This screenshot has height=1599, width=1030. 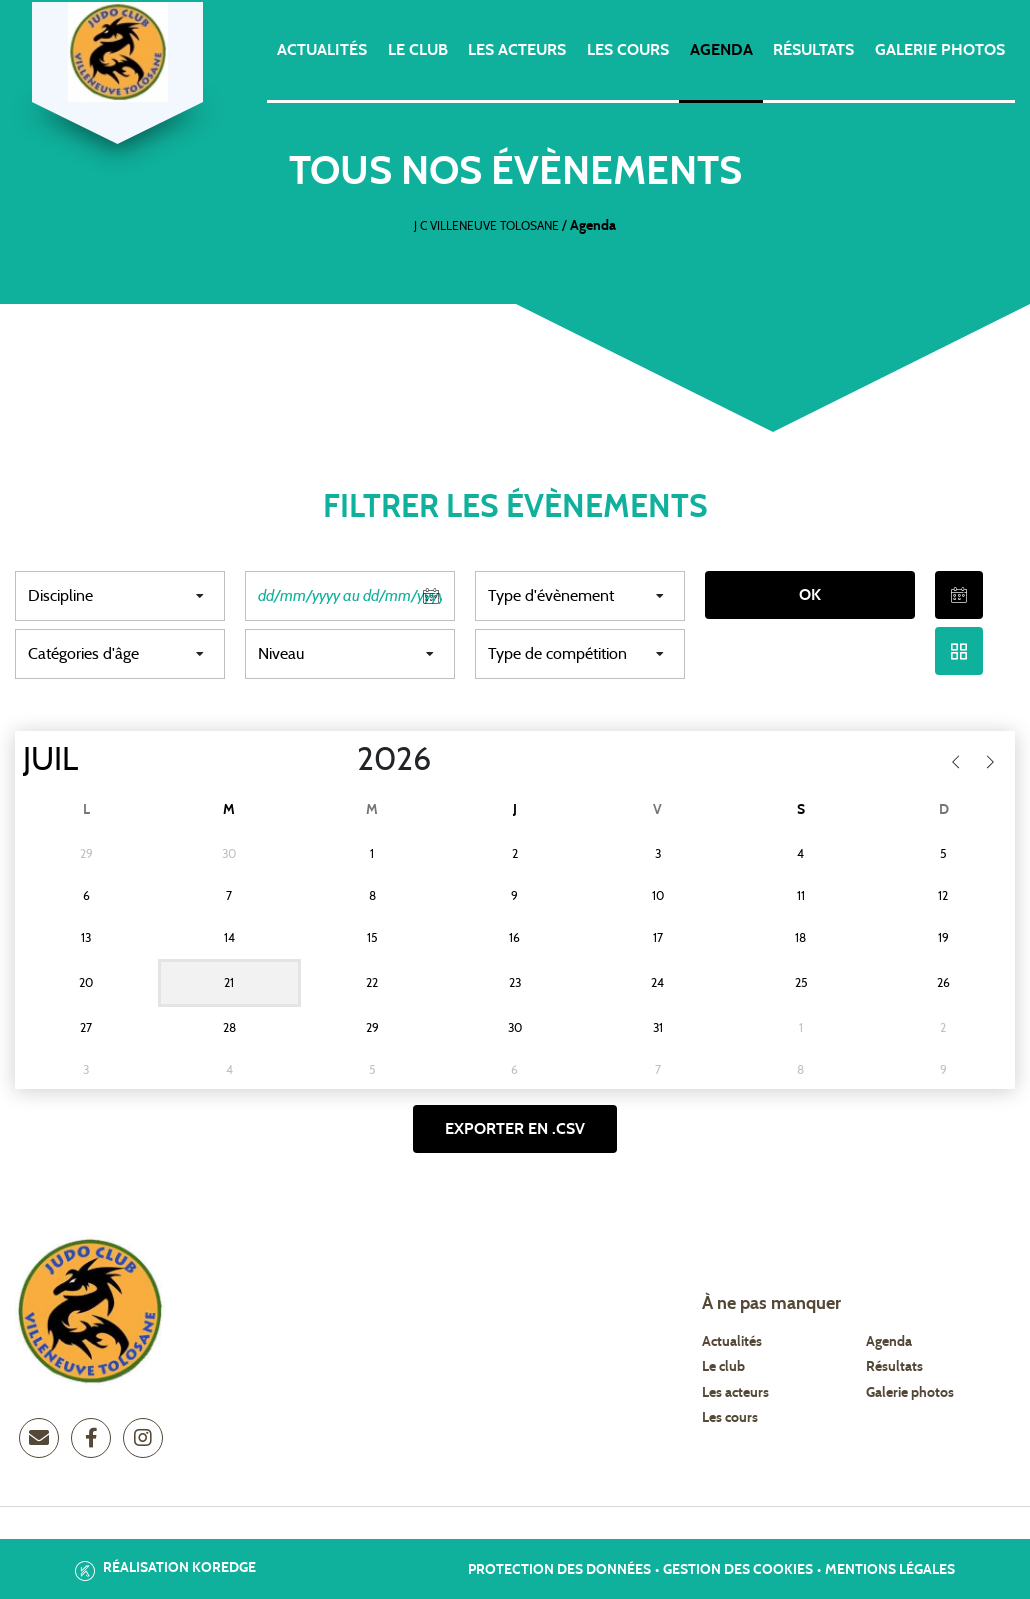 I want to click on [Year], so click(x=341, y=760).